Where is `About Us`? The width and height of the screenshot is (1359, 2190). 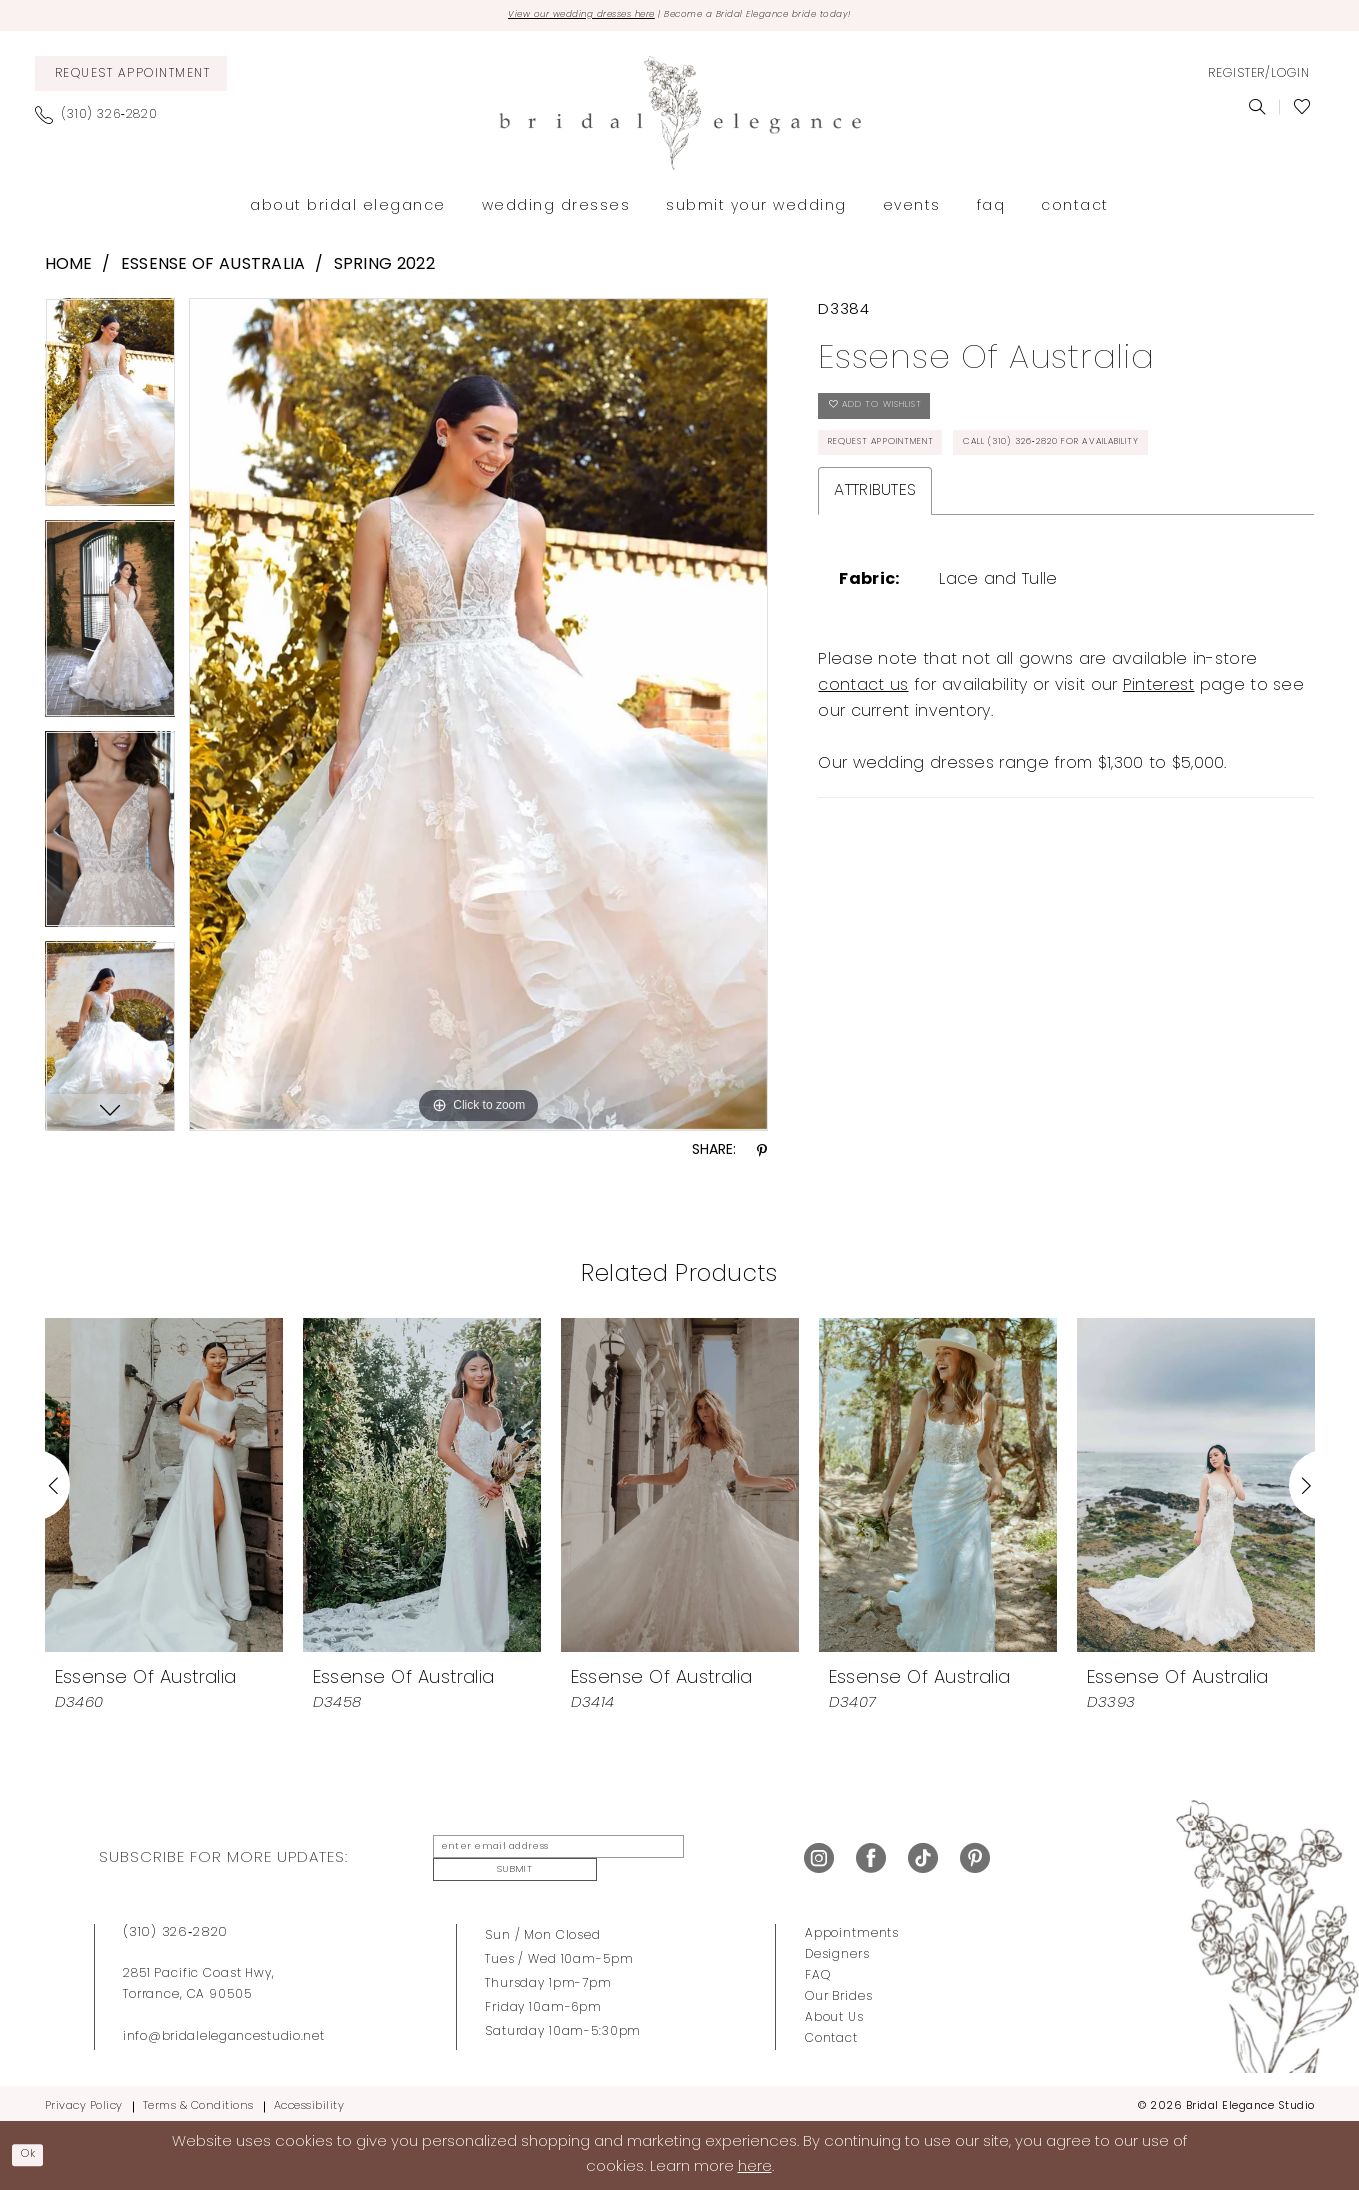
About Us is located at coordinates (834, 2011).